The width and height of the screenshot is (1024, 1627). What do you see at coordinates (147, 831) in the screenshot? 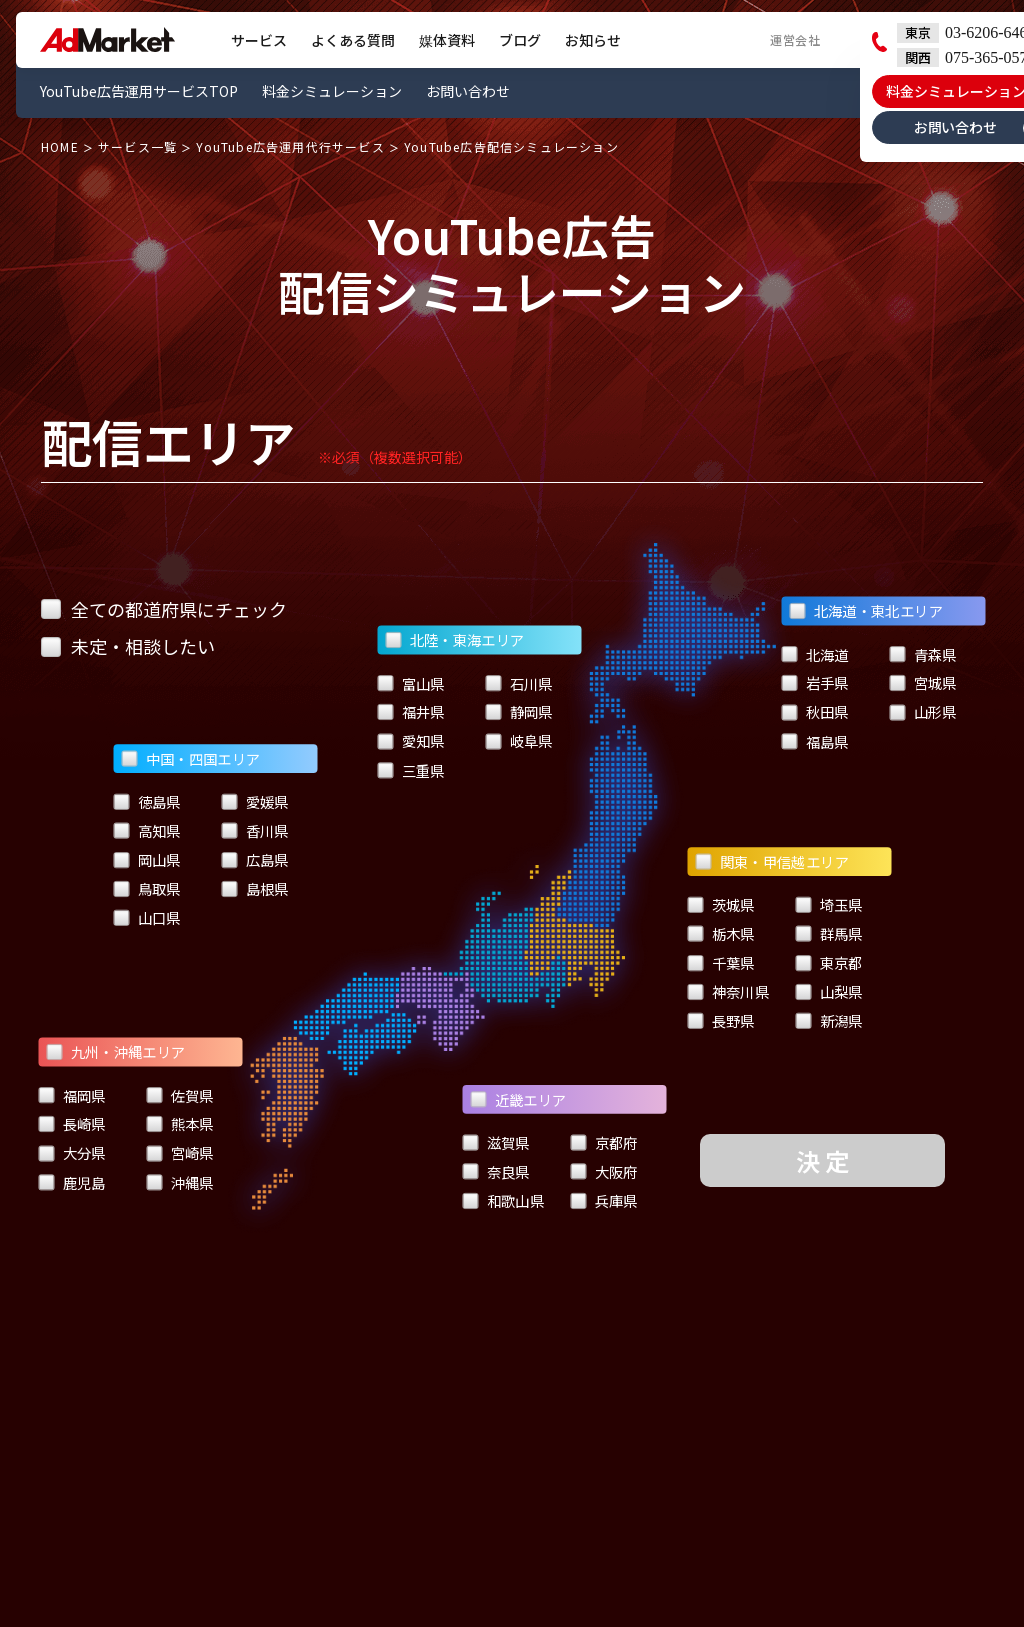
I see `高知県` at bounding box center [147, 831].